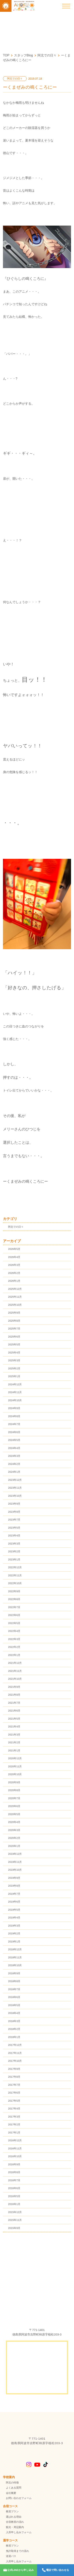 The image size is (74, 2576). I want to click on 2018年1月, so click(14, 2037).